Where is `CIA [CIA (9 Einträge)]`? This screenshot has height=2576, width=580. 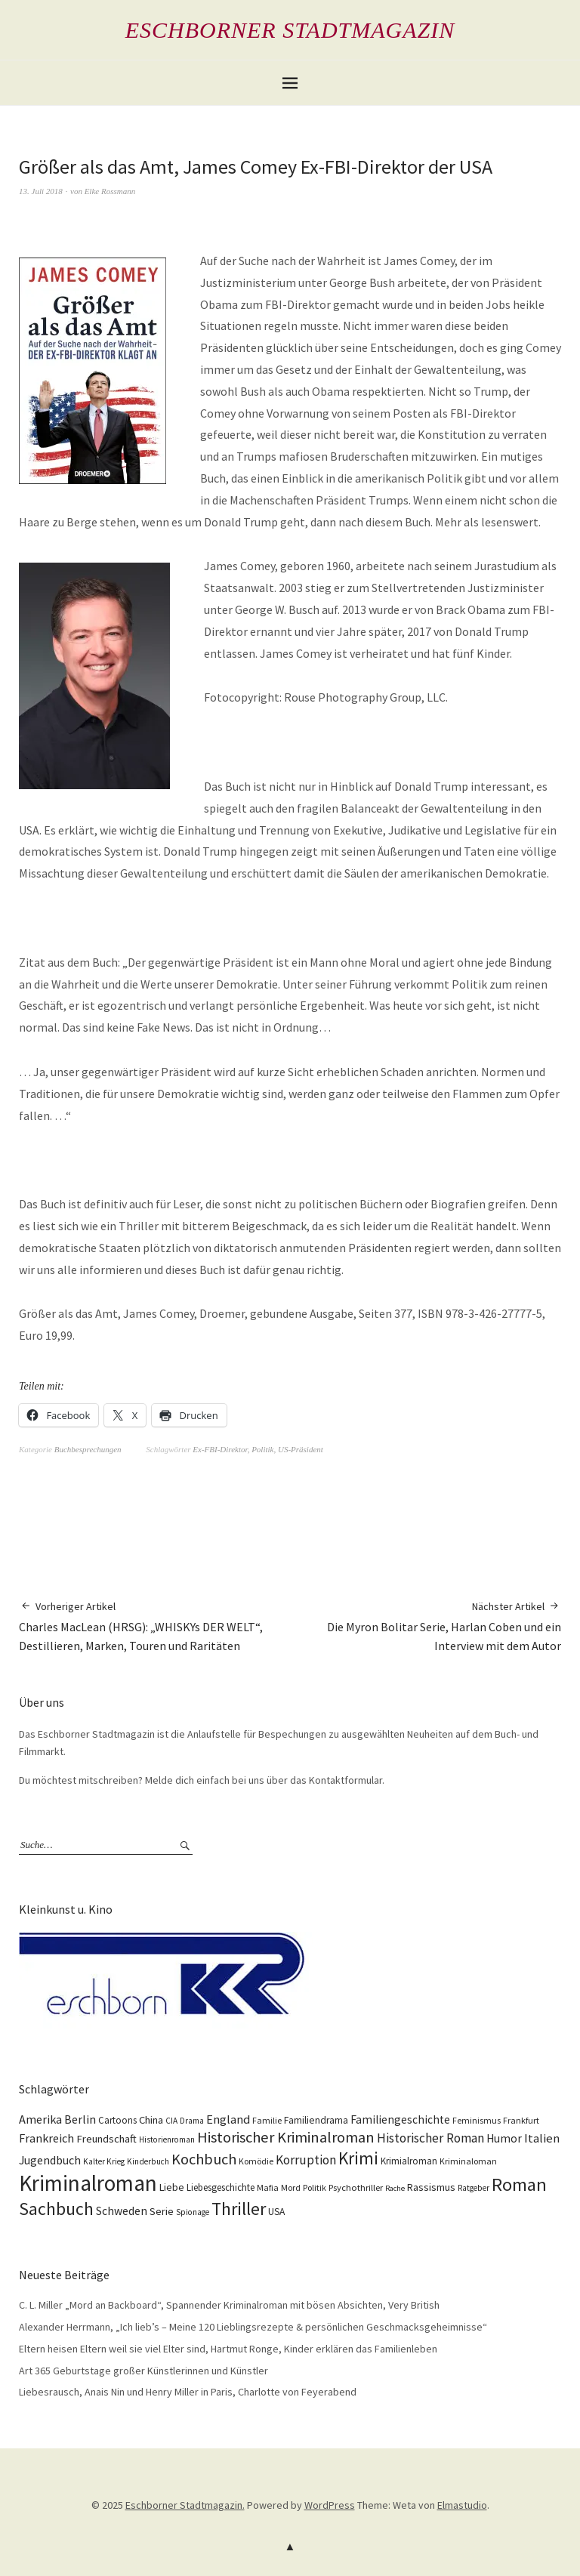 CIA [CIA (9 Einträge)] is located at coordinates (171, 2120).